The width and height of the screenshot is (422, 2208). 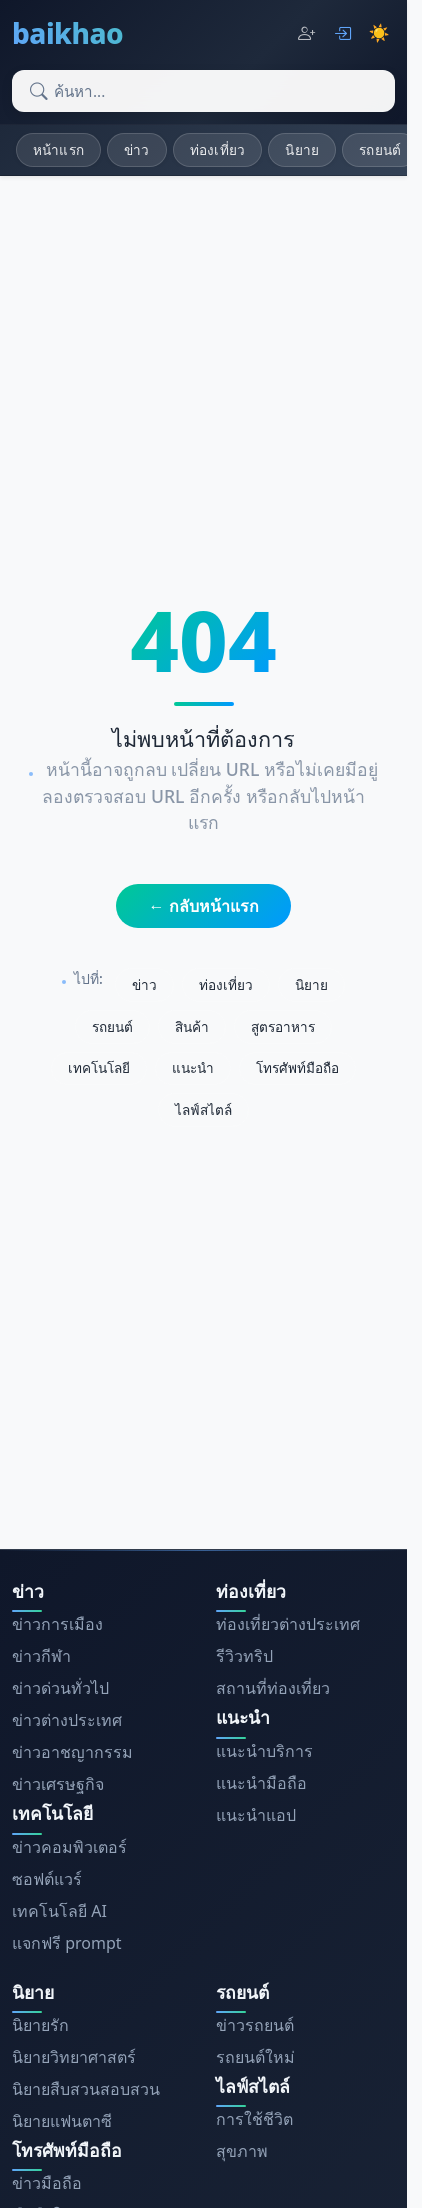 What do you see at coordinates (380, 149) in the screenshot?
I see `รถยนต์` at bounding box center [380, 149].